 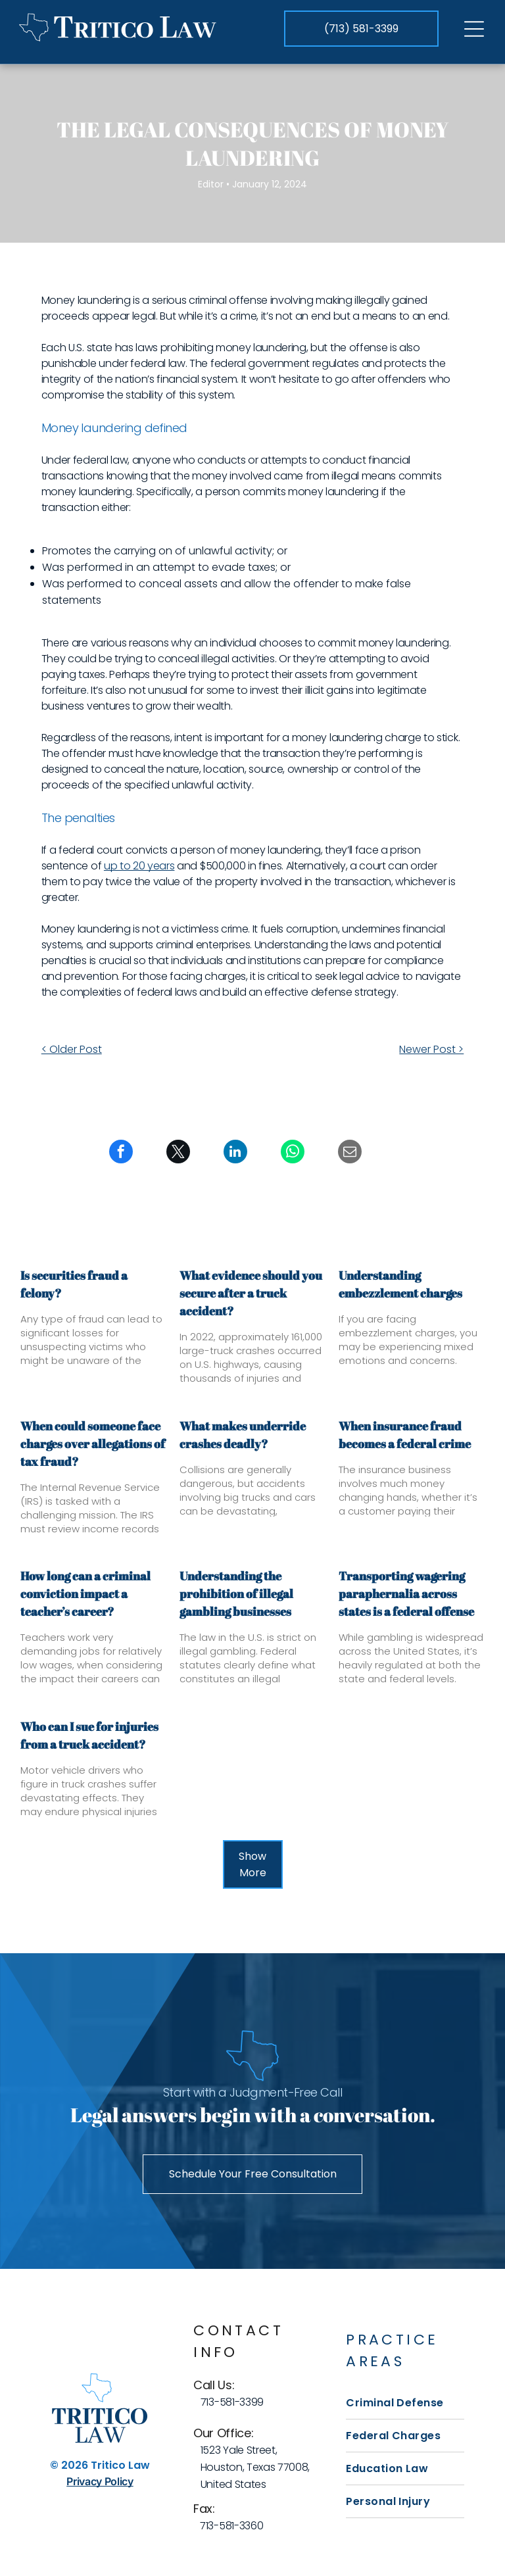 What do you see at coordinates (74, 1284) in the screenshot?
I see `Is securities fraud a felony?` at bounding box center [74, 1284].